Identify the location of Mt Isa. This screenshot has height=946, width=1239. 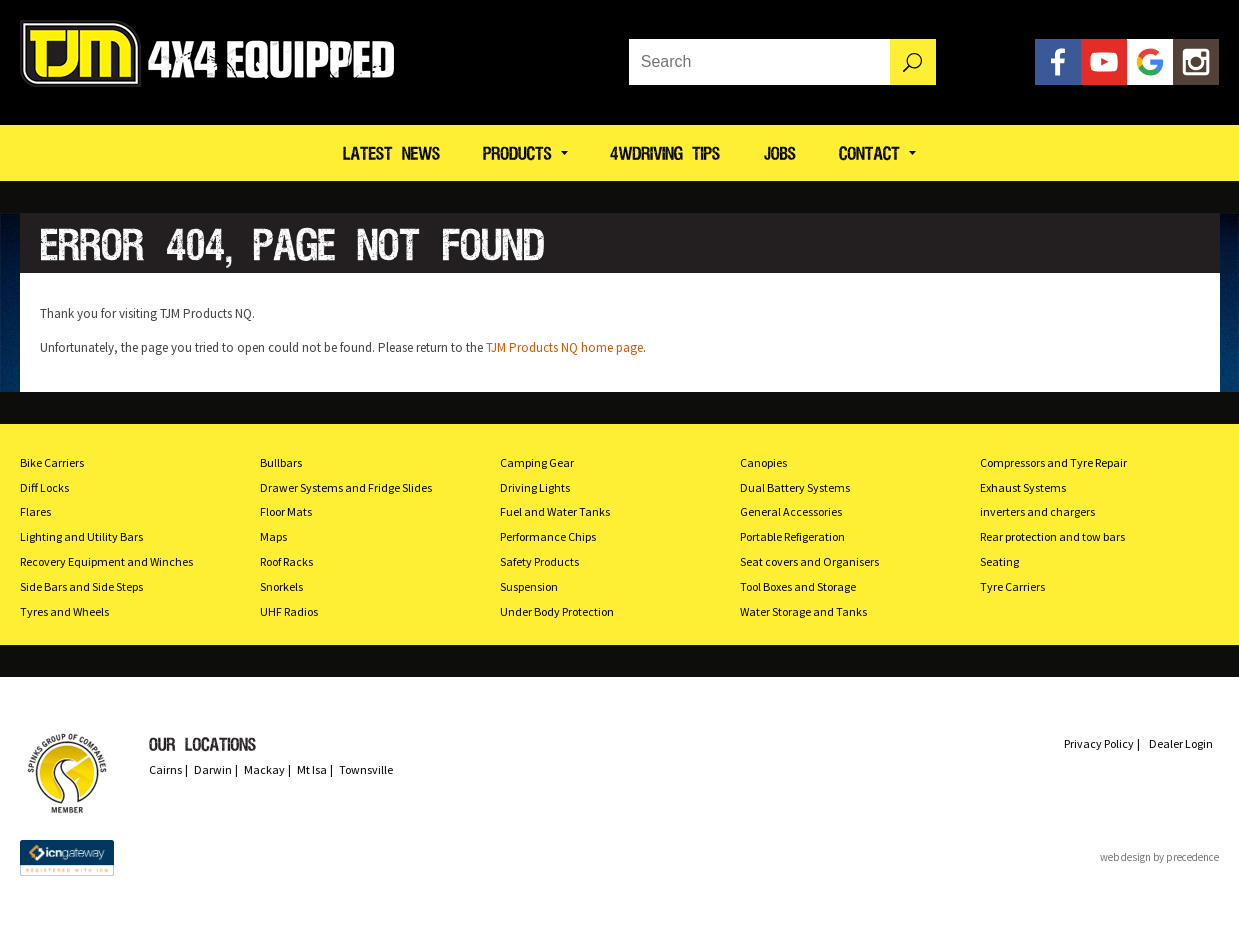
(312, 769).